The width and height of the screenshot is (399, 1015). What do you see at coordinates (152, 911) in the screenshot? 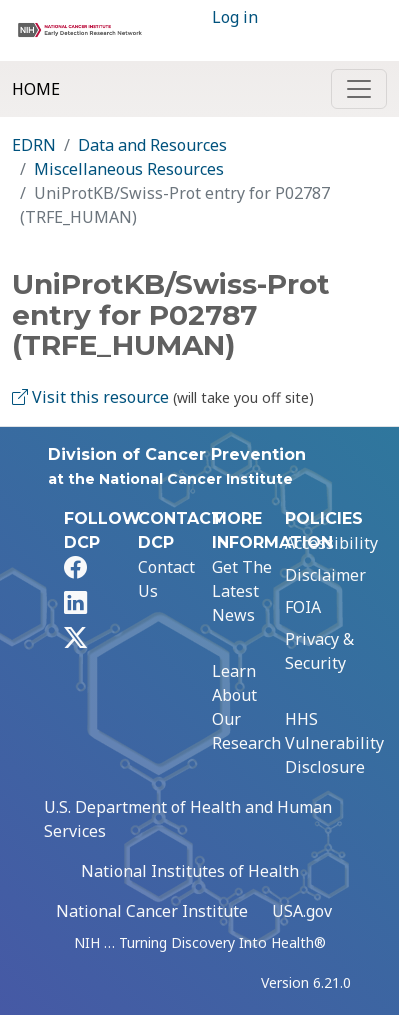
I see `National Cancer Institute` at bounding box center [152, 911].